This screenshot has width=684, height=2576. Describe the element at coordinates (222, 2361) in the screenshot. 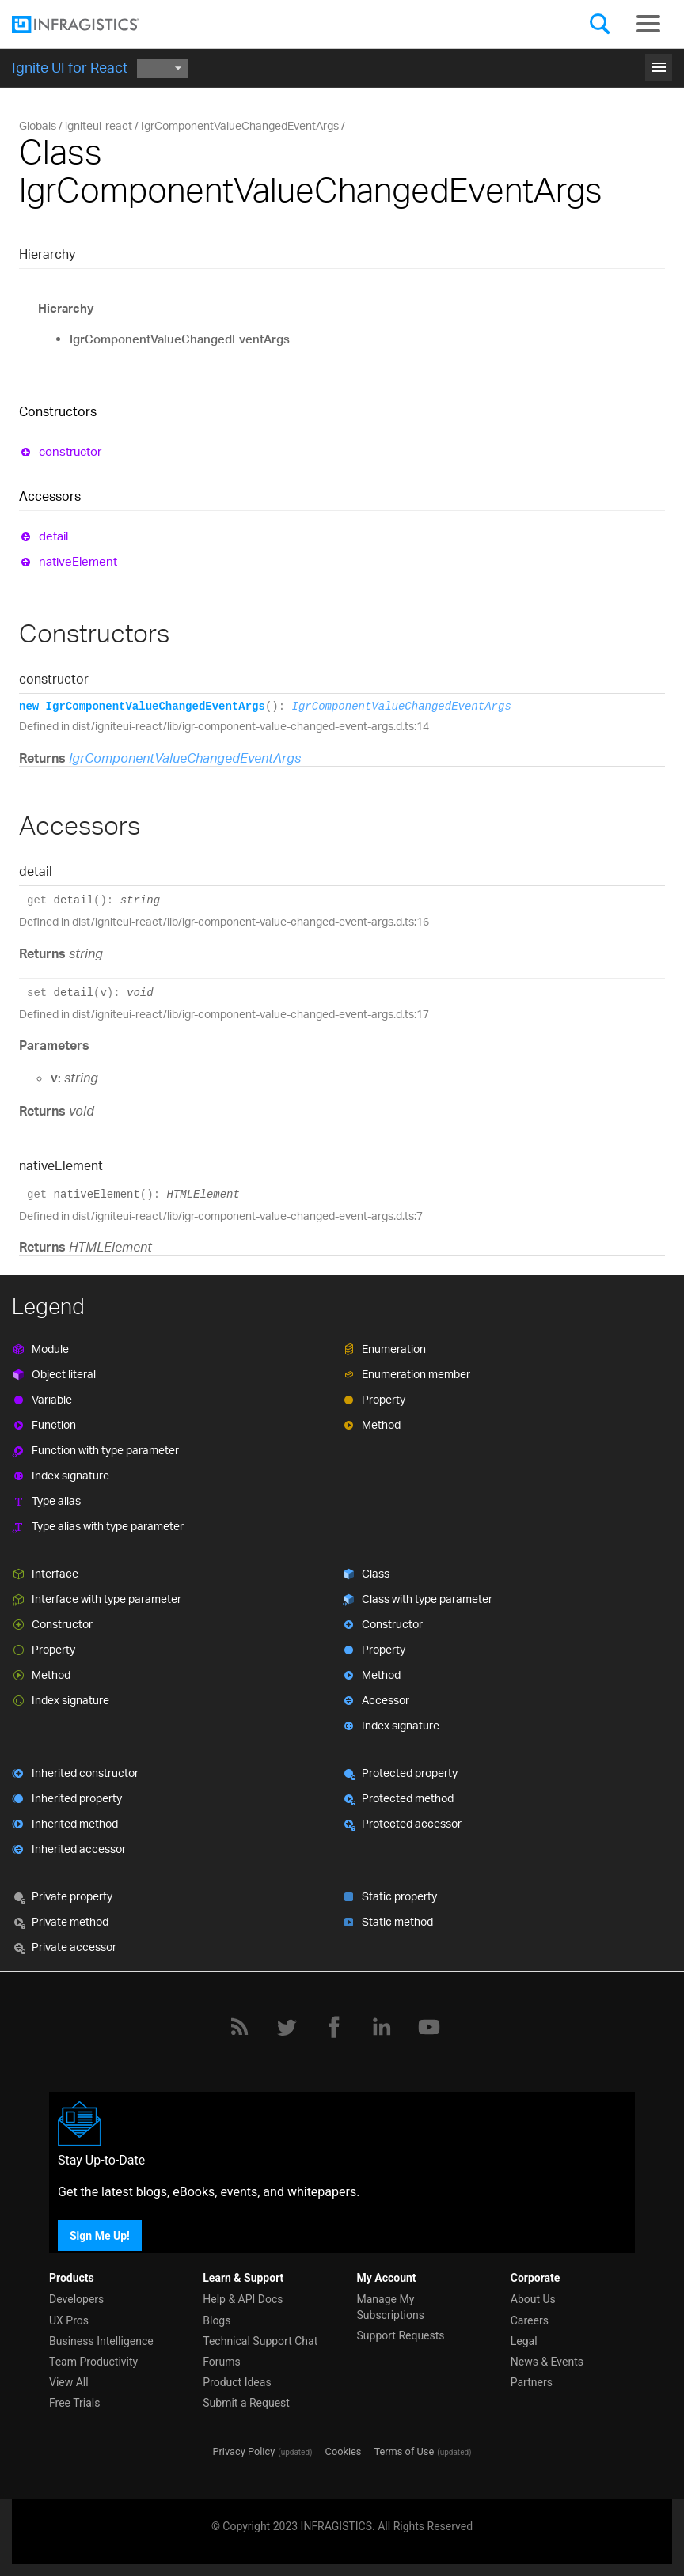

I see `Forums` at that location.